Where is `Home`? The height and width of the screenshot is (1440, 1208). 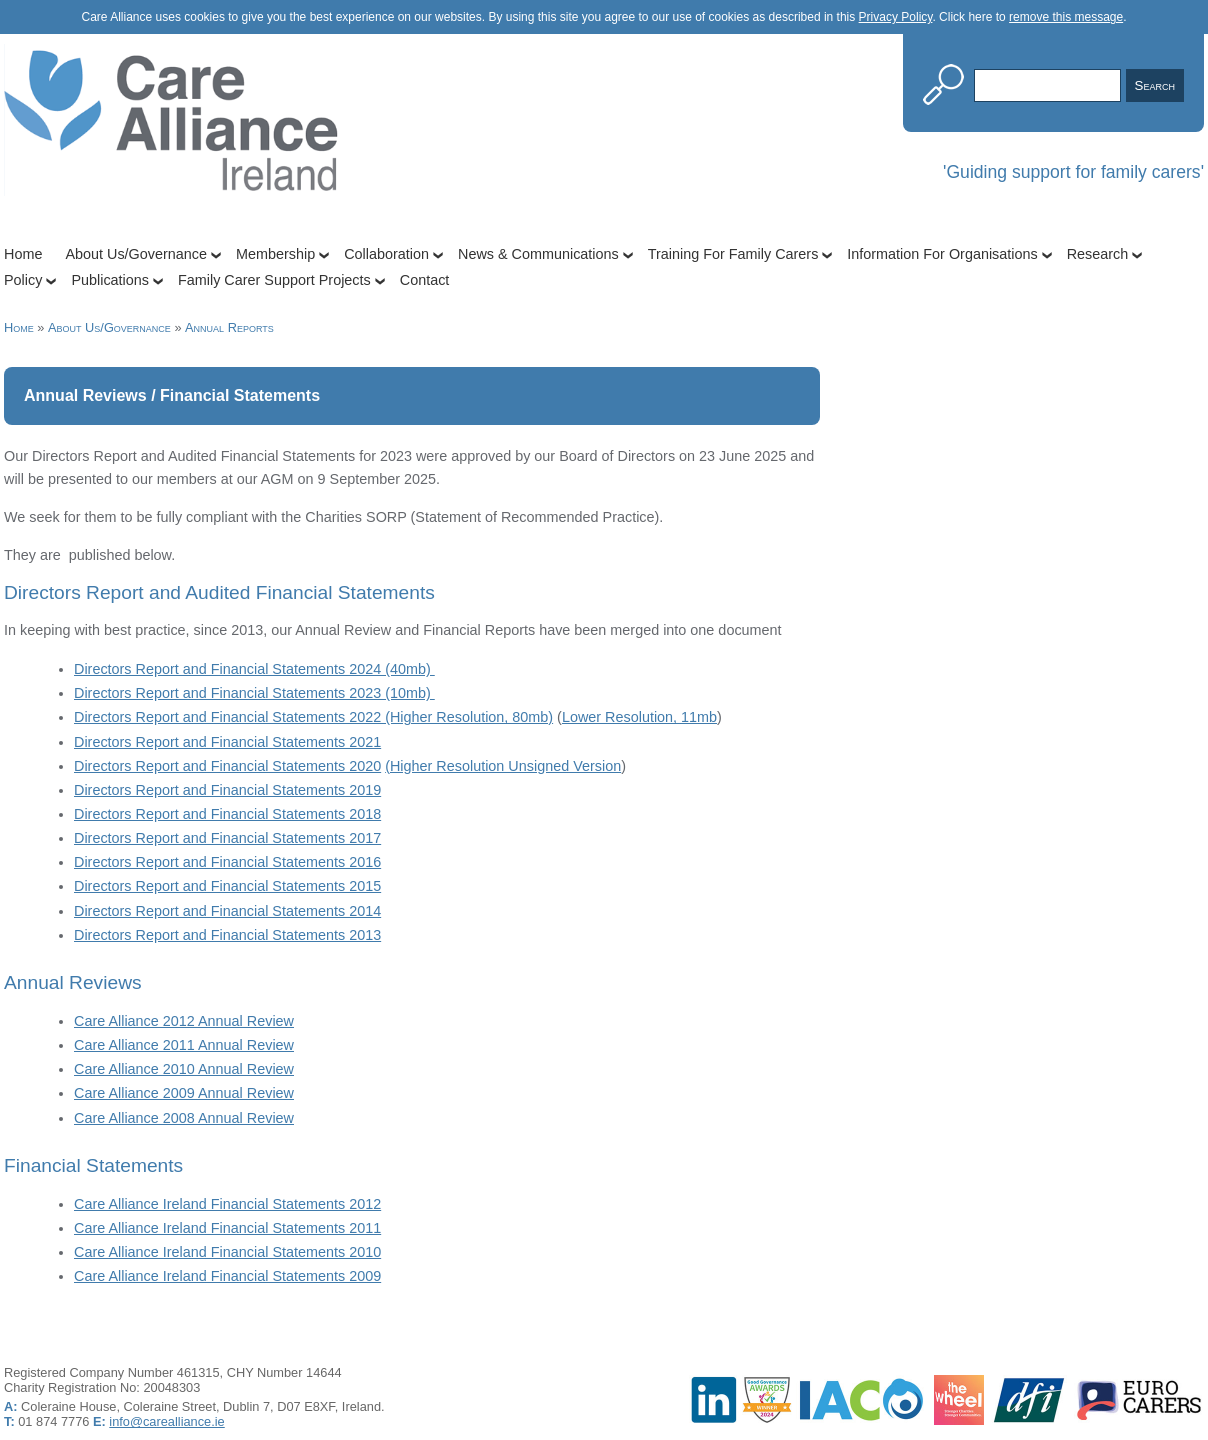 Home is located at coordinates (23, 254).